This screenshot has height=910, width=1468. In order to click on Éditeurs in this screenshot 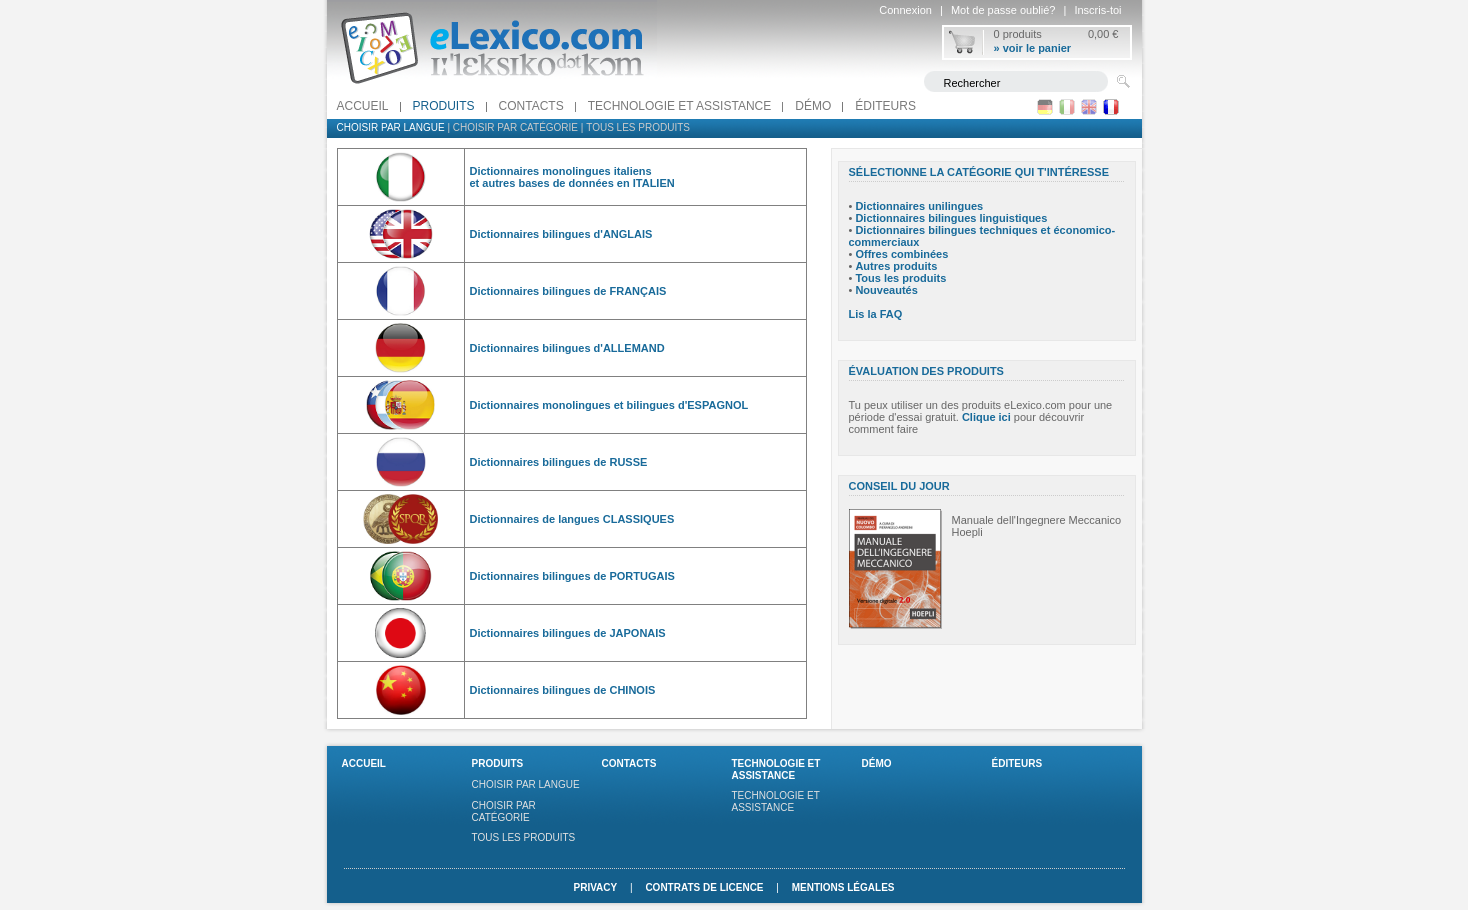, I will do `click(885, 106)`.